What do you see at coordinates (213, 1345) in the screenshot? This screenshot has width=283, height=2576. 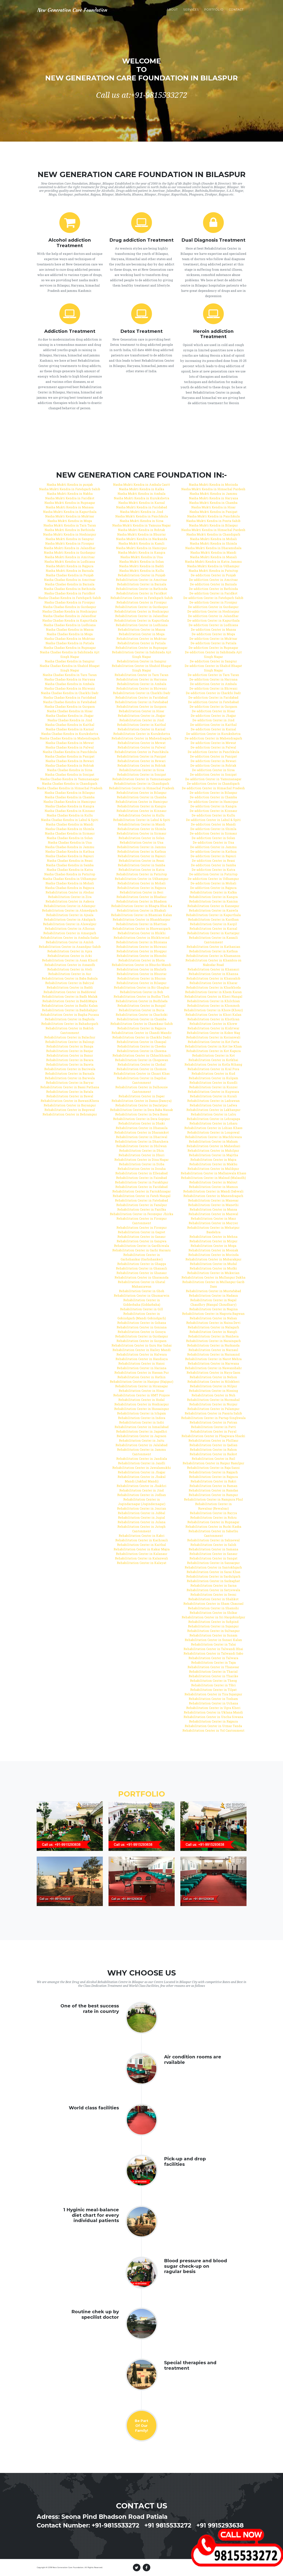 I see `Rehabilitation Center in Narkanda` at bounding box center [213, 1345].